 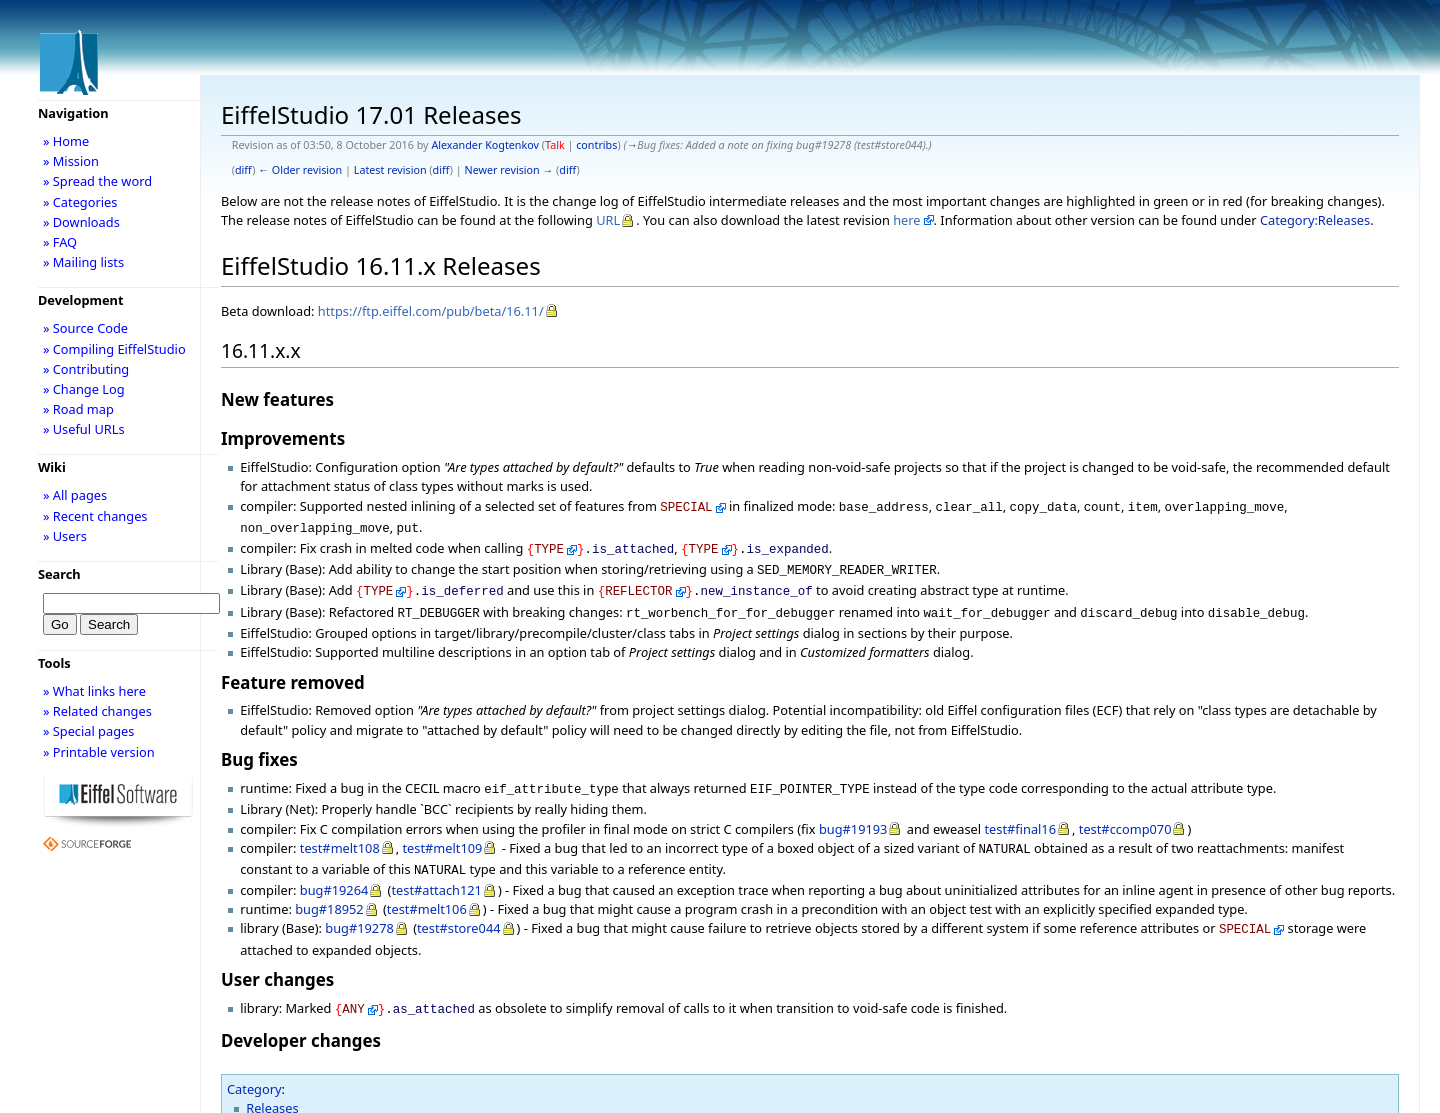 I want to click on » Downloads, so click(x=81, y=222).